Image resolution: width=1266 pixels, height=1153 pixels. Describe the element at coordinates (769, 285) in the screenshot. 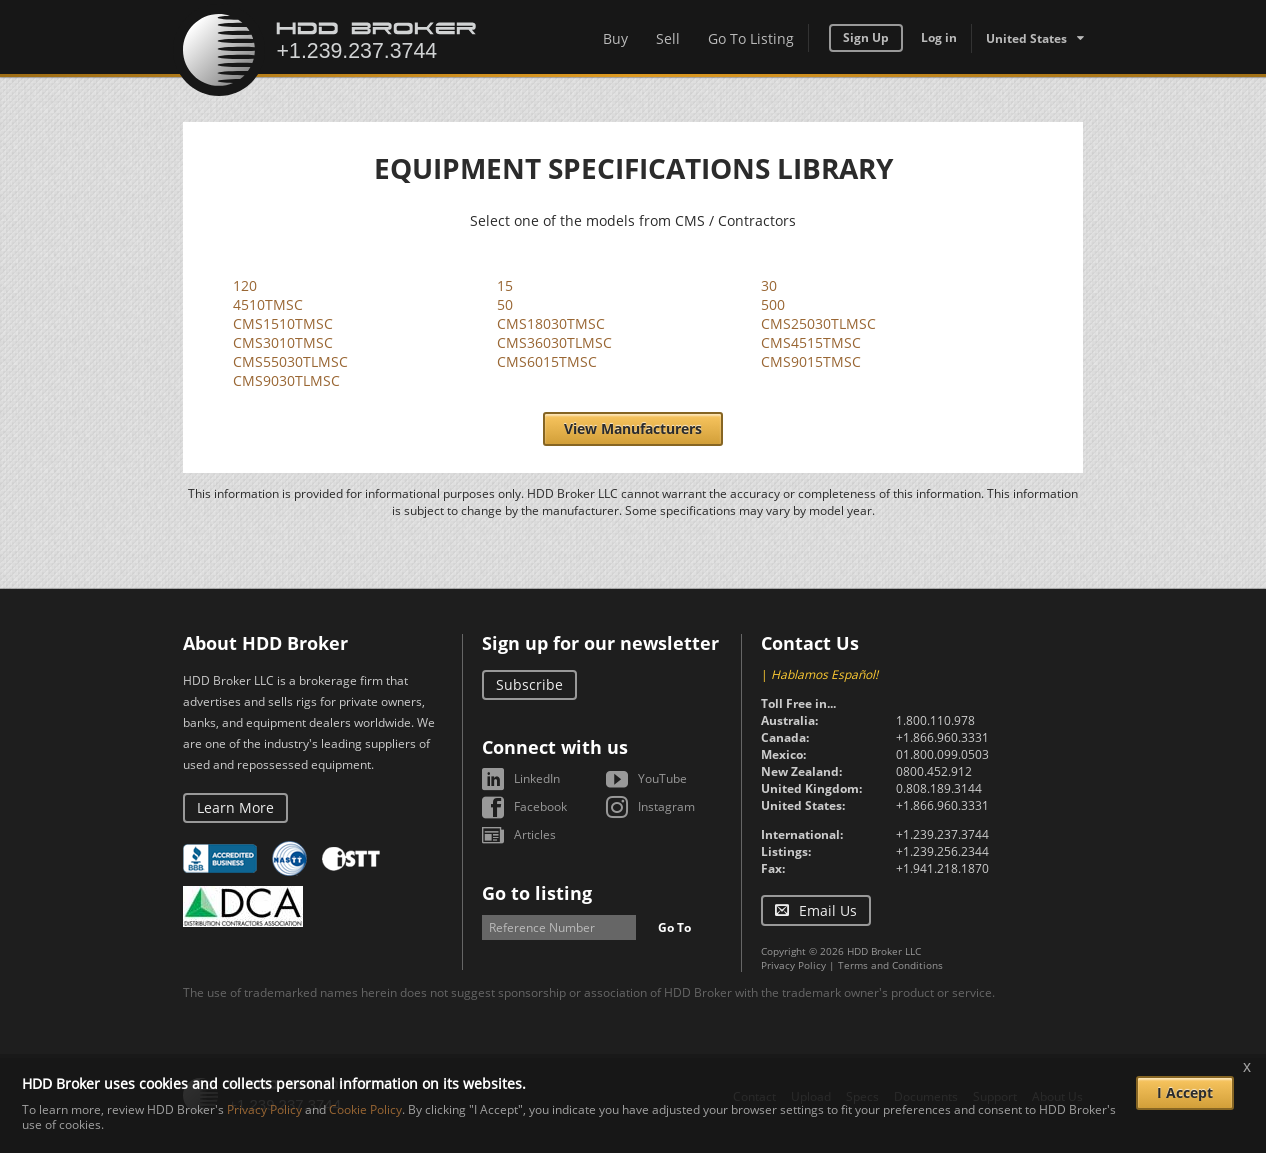

I see `30` at that location.